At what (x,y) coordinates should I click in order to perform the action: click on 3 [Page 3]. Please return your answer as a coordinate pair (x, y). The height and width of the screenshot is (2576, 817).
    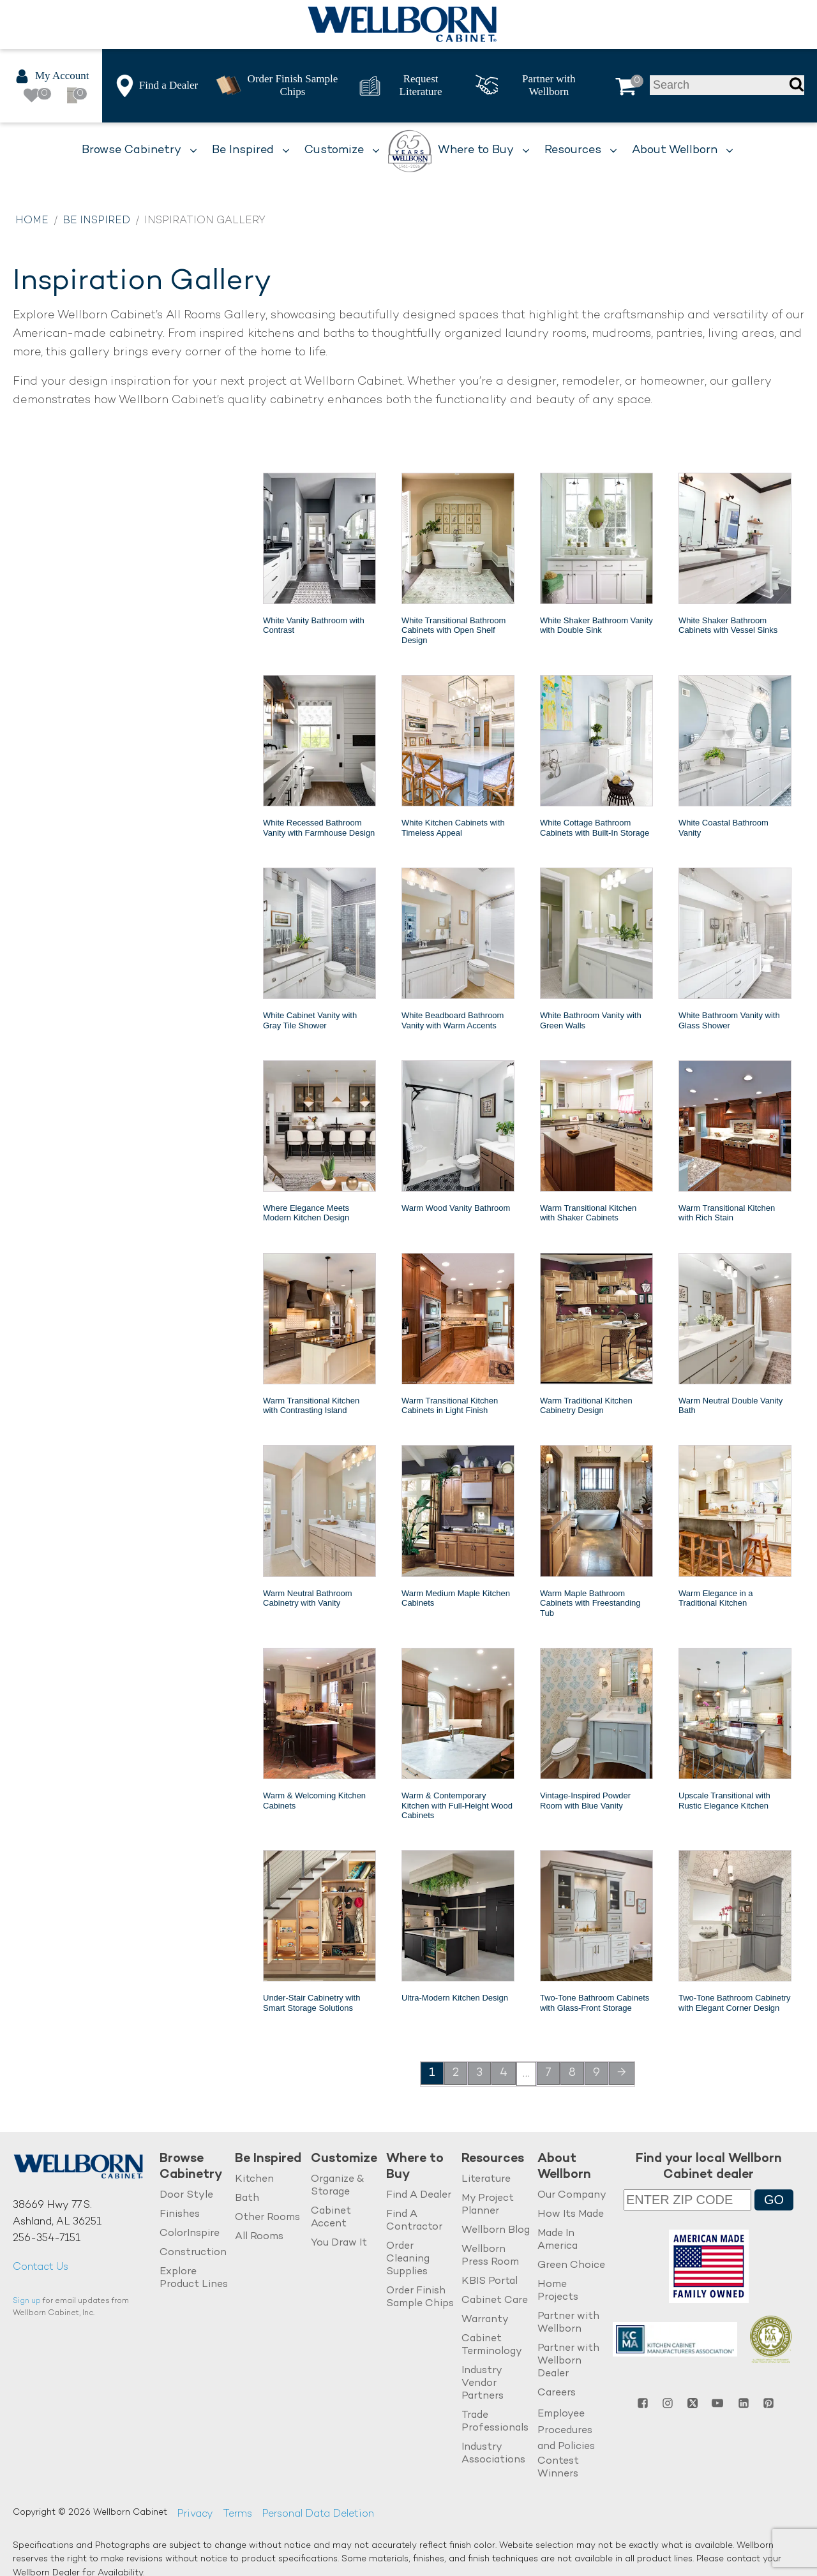
    Looking at the image, I should click on (479, 2073).